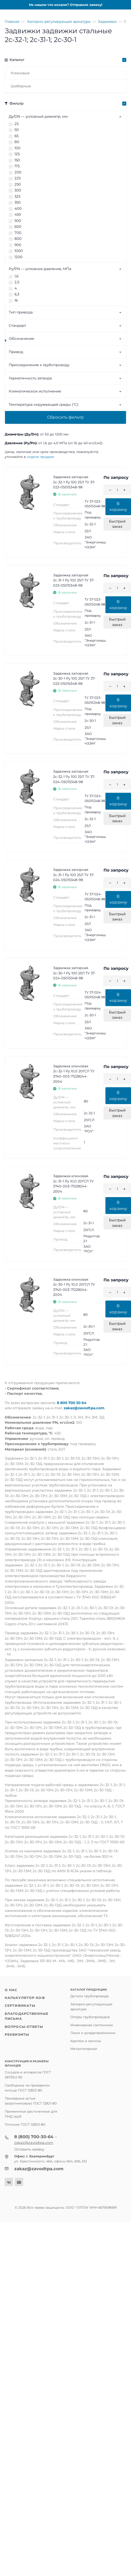 Image resolution: width=131 pixels, height=2576 pixels. Describe the element at coordinates (90, 2017) in the screenshot. I see `Опоры трубопроводов` at that location.